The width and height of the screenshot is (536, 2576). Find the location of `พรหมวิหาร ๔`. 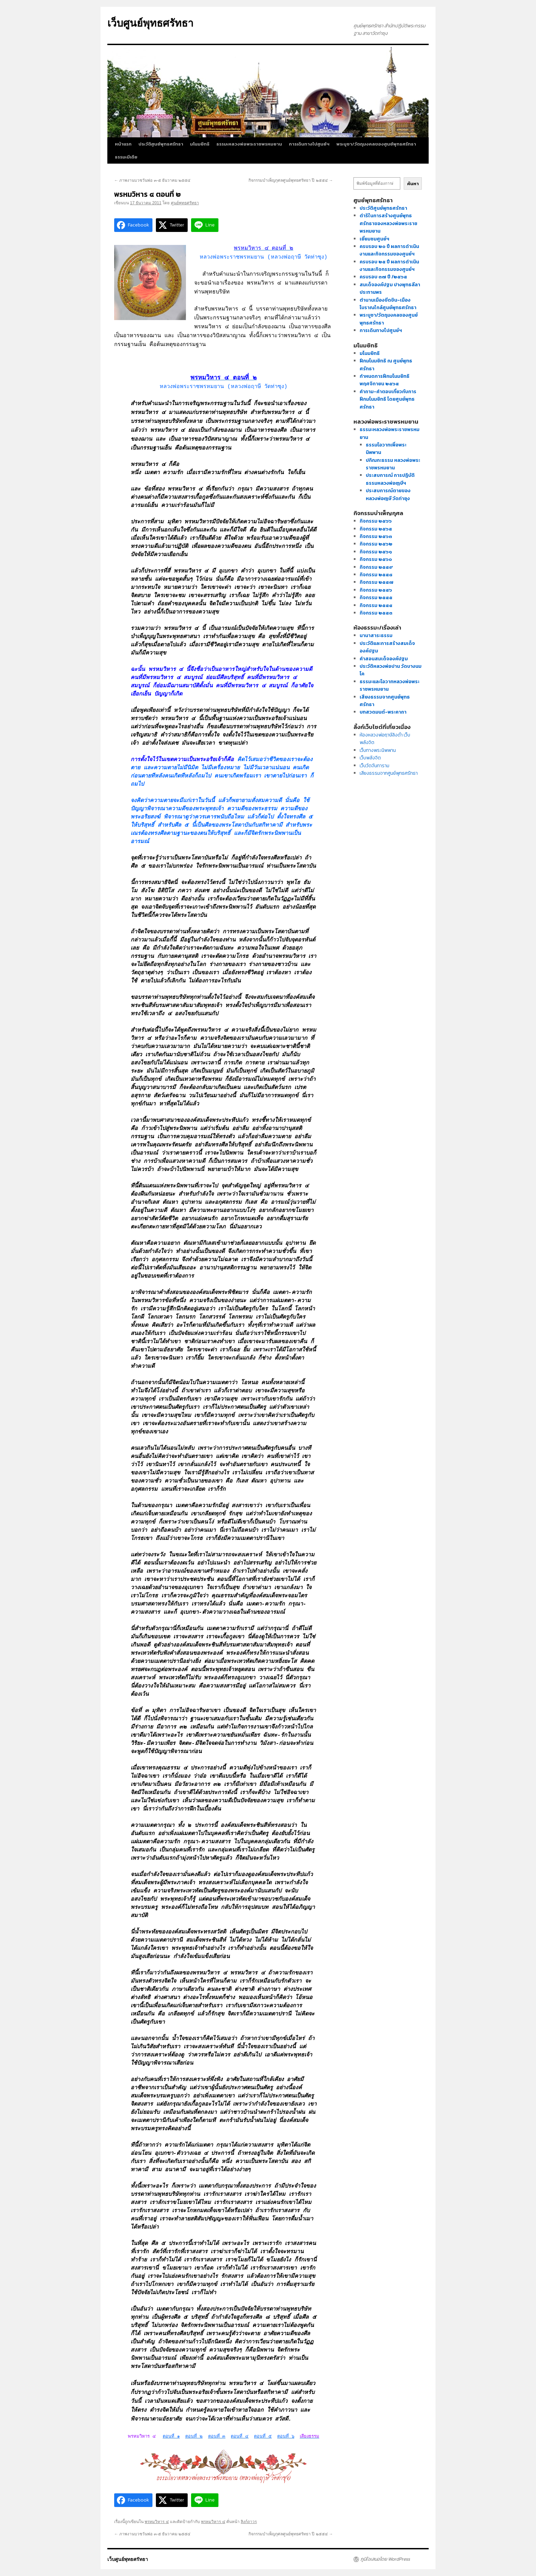

พรหมวิหาร ๔ is located at coordinates (157, 2521).